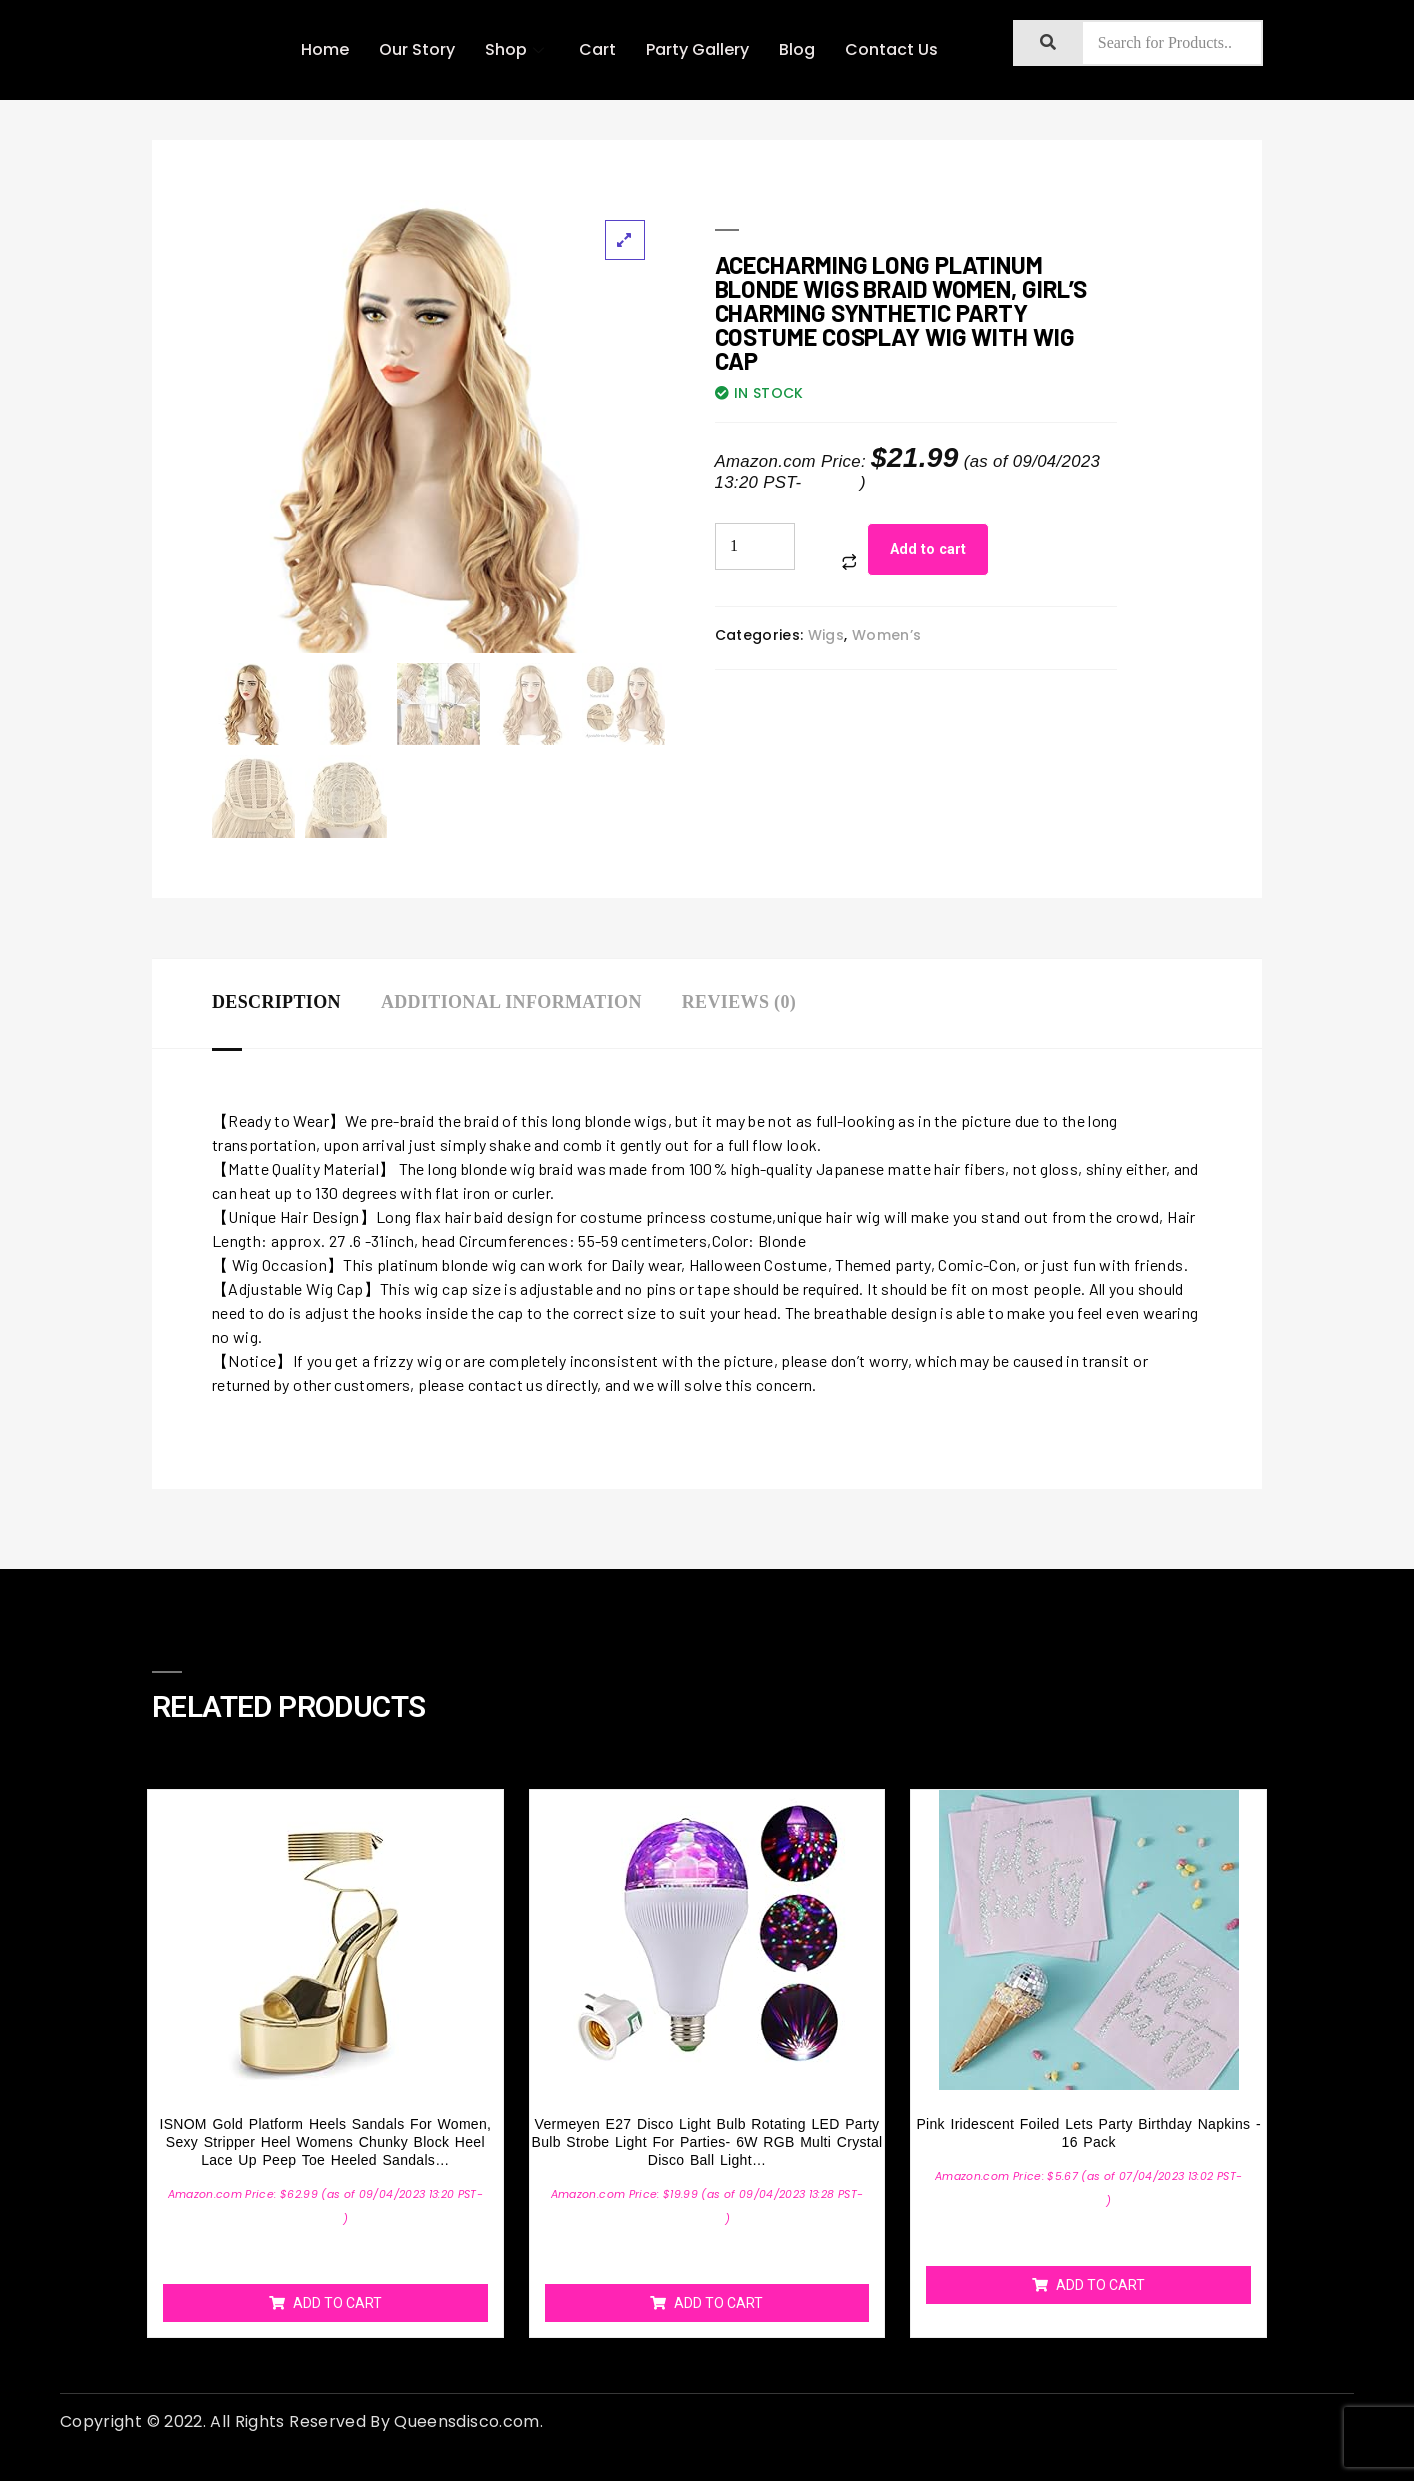  What do you see at coordinates (517, 49) in the screenshot?
I see `Shop` at bounding box center [517, 49].